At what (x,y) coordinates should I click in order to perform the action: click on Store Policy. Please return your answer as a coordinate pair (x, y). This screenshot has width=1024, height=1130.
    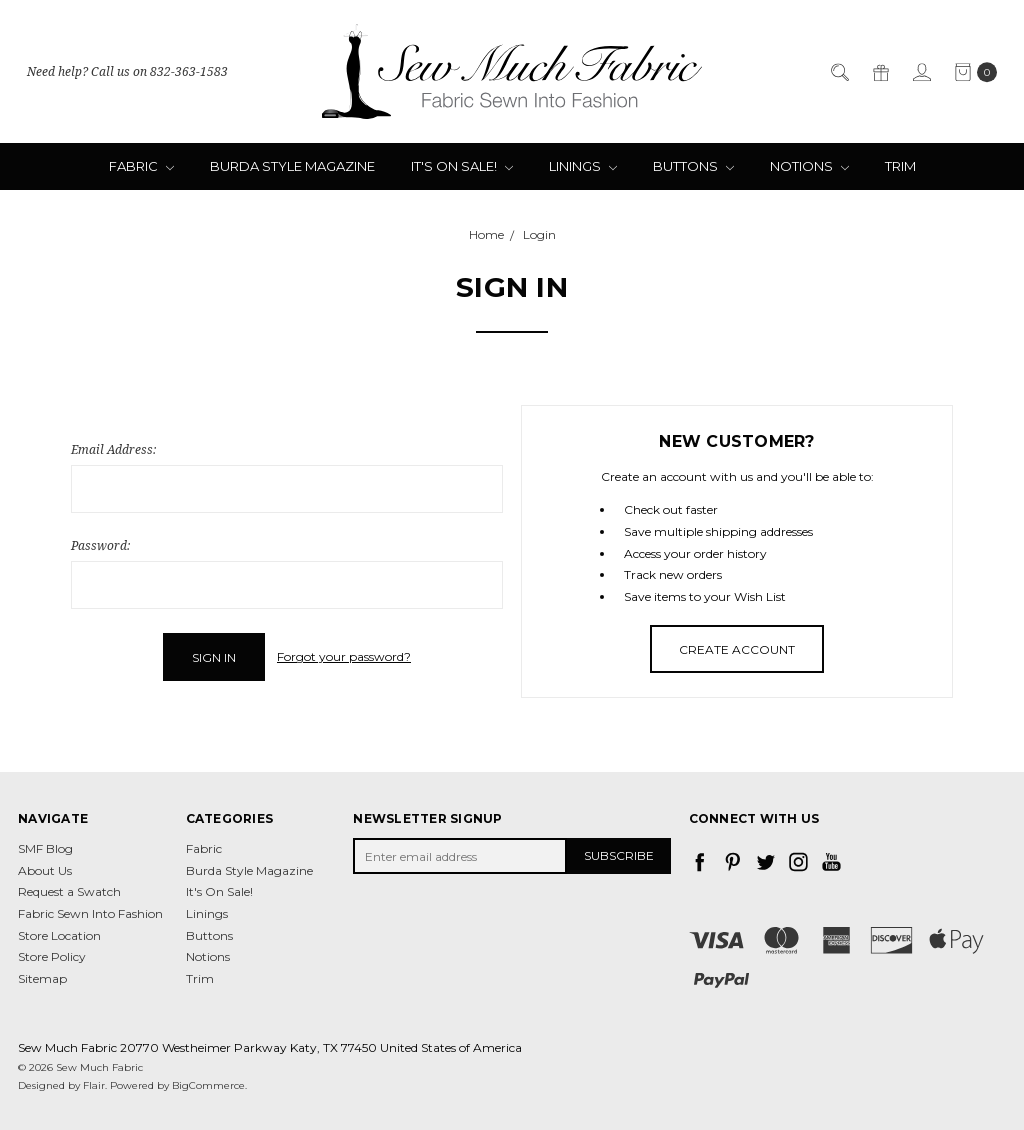
    Looking at the image, I should click on (52, 955).